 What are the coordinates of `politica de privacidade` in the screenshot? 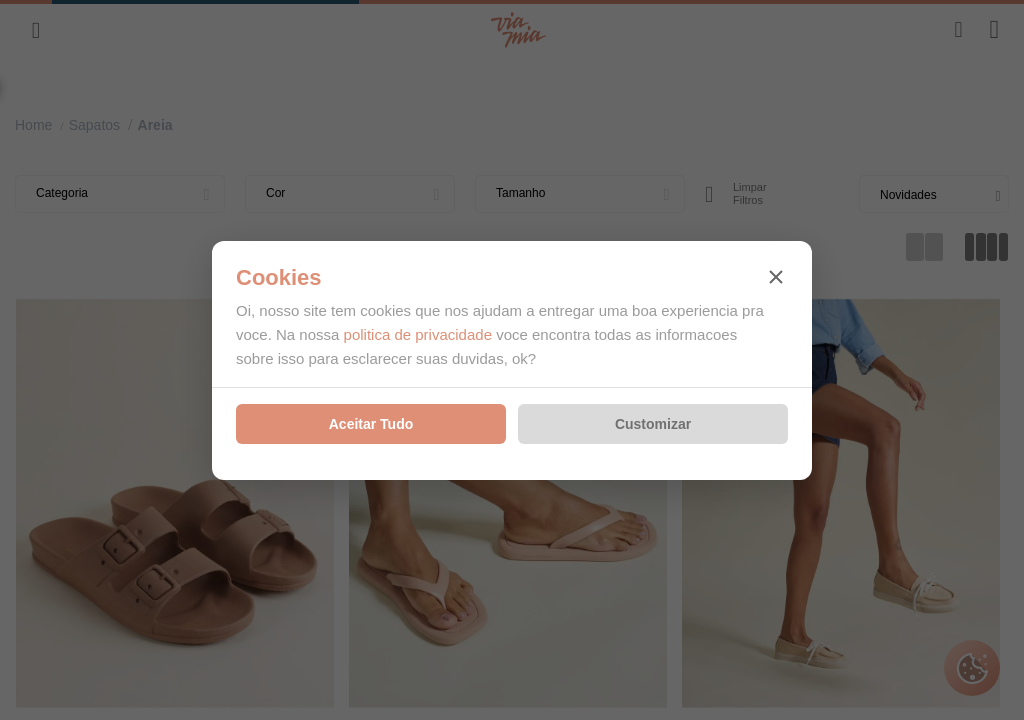 It's located at (418, 334).